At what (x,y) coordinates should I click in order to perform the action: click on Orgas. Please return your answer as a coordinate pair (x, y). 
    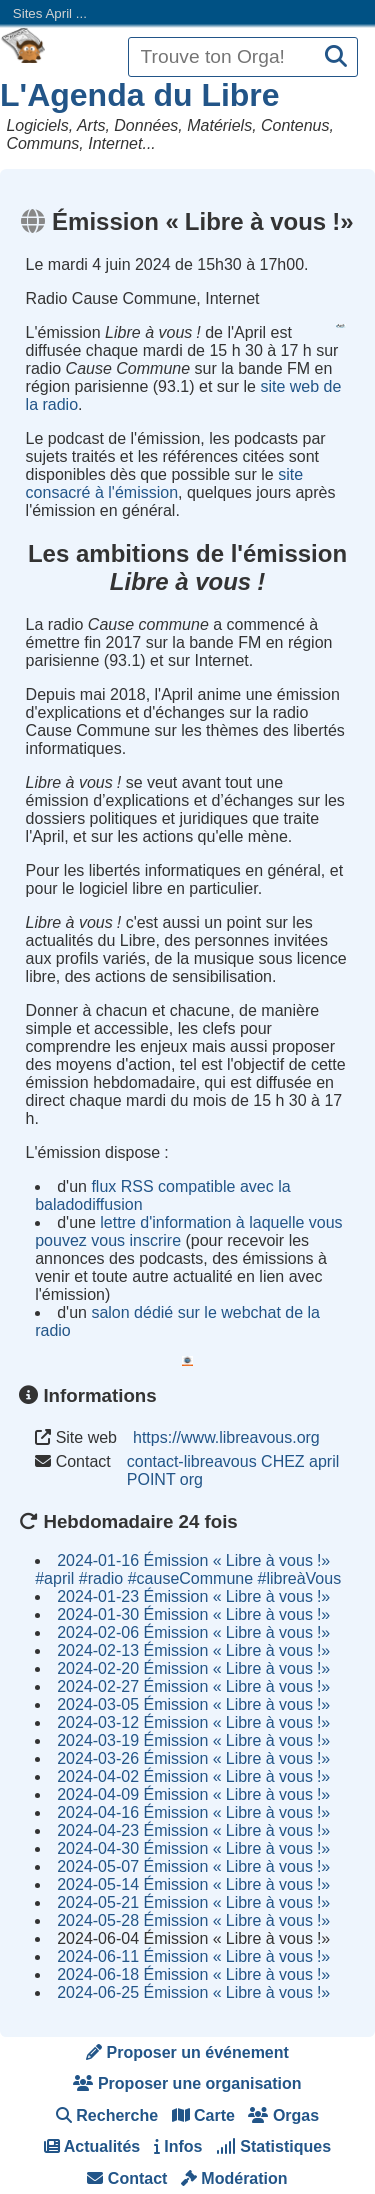
    Looking at the image, I should click on (283, 2115).